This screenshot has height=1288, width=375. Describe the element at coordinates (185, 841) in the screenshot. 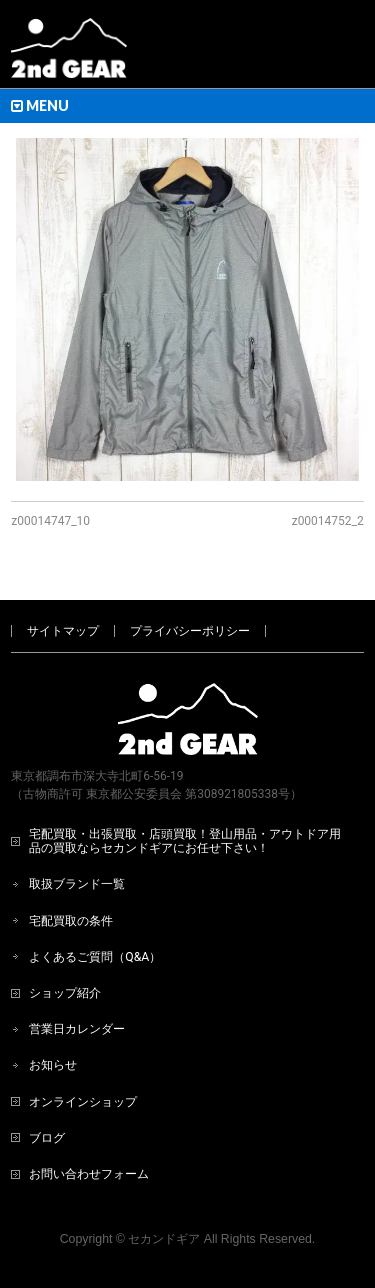

I see `宅配買取・出張買取・店頭買取！登山用品・アウトドア用品の買取ならセカンドギアにお任せ下さい！` at that location.